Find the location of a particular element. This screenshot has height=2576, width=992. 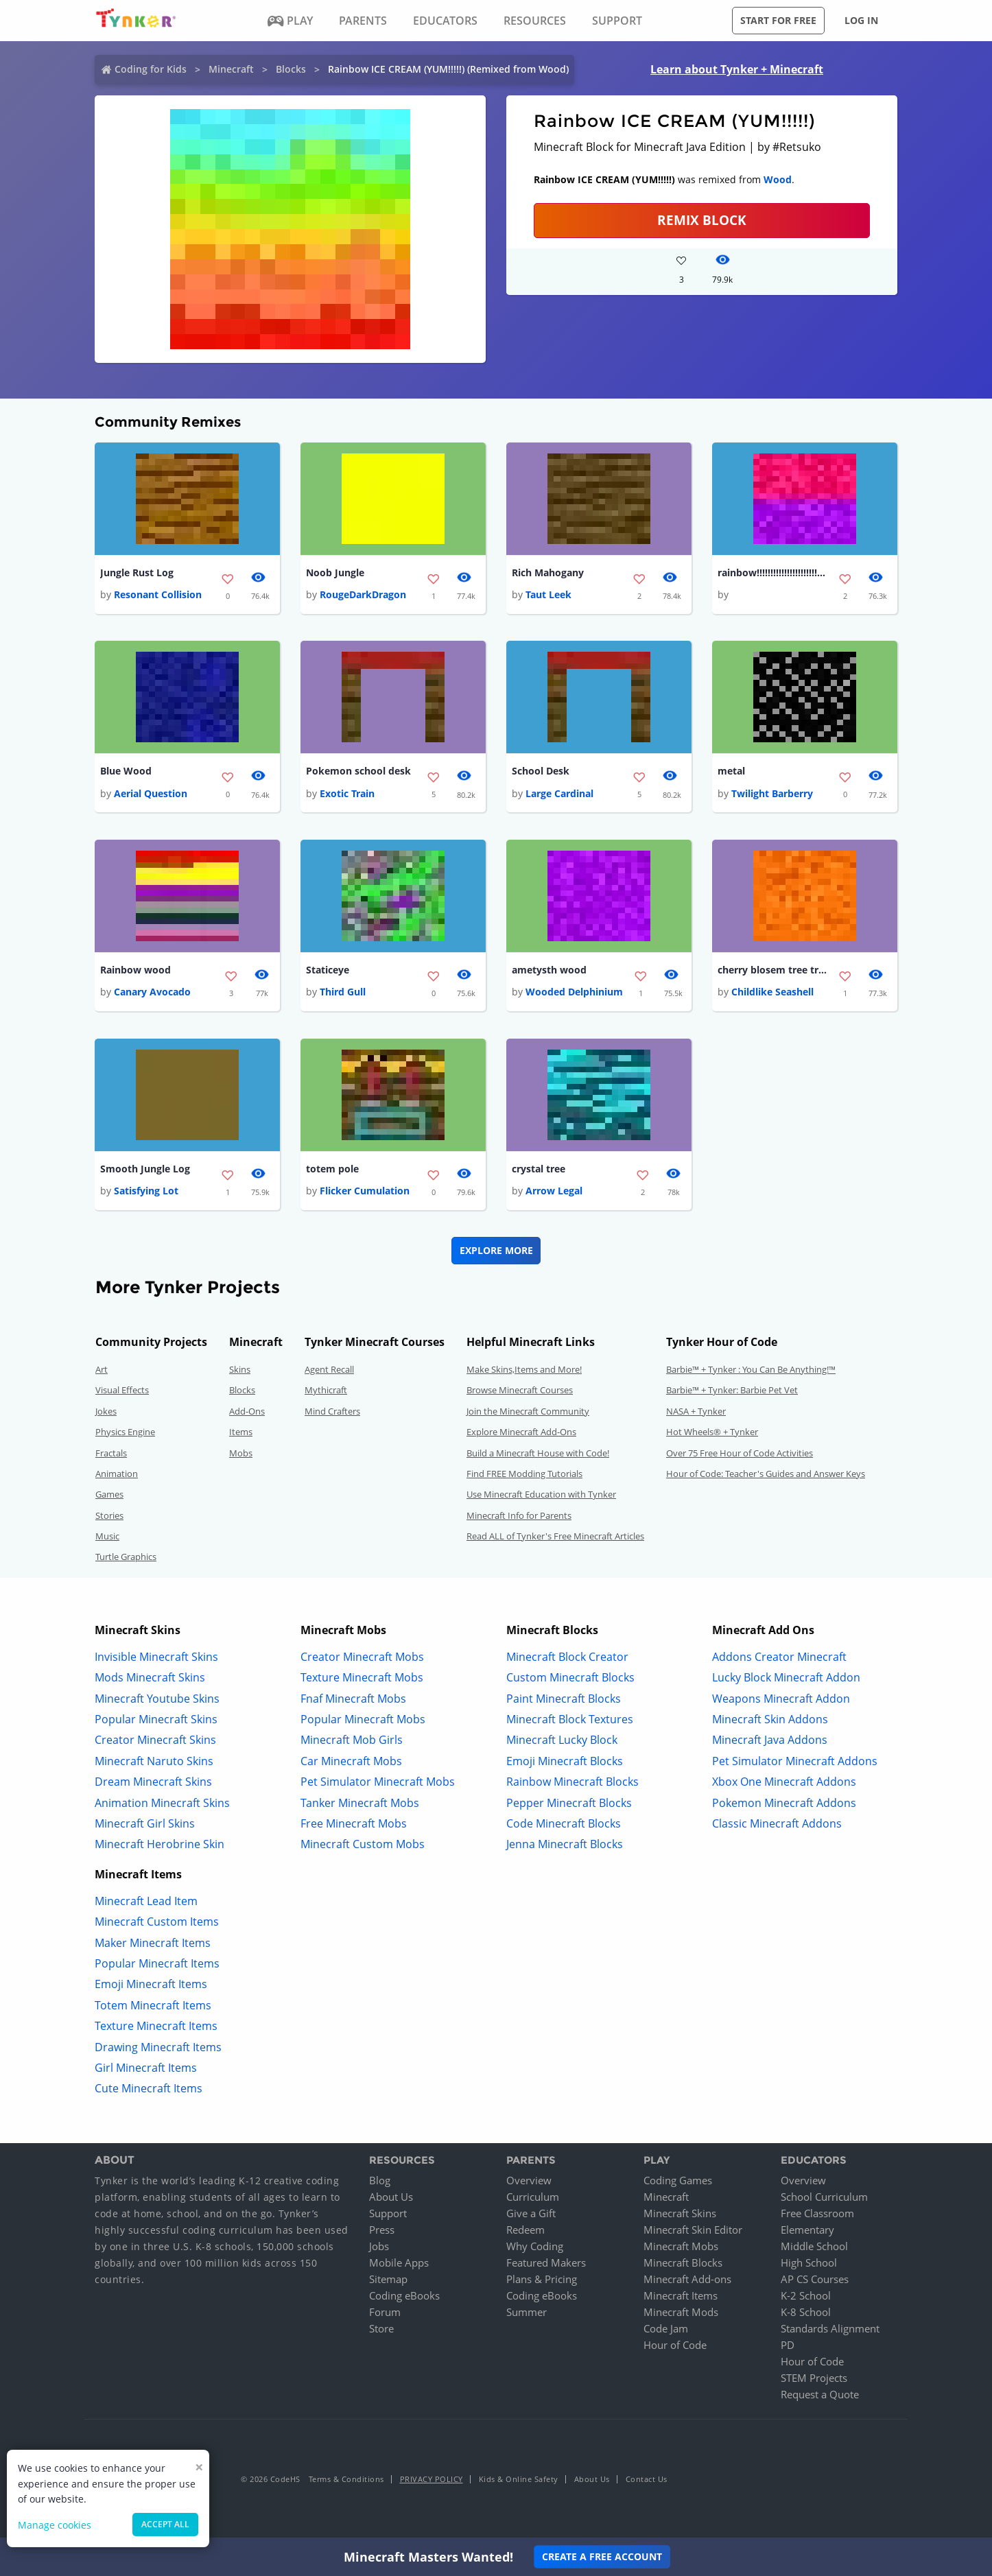

Minecraft Naruto Skins is located at coordinates (154, 1761).